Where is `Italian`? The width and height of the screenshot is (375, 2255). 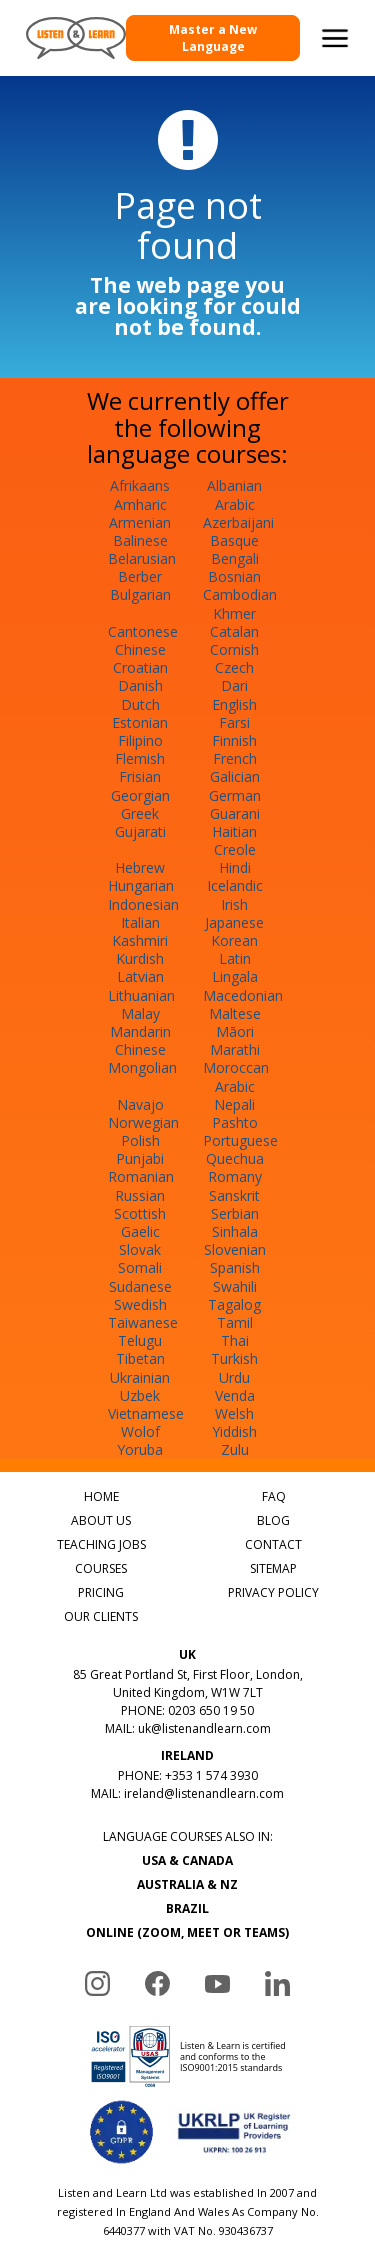
Italian is located at coordinates (140, 922).